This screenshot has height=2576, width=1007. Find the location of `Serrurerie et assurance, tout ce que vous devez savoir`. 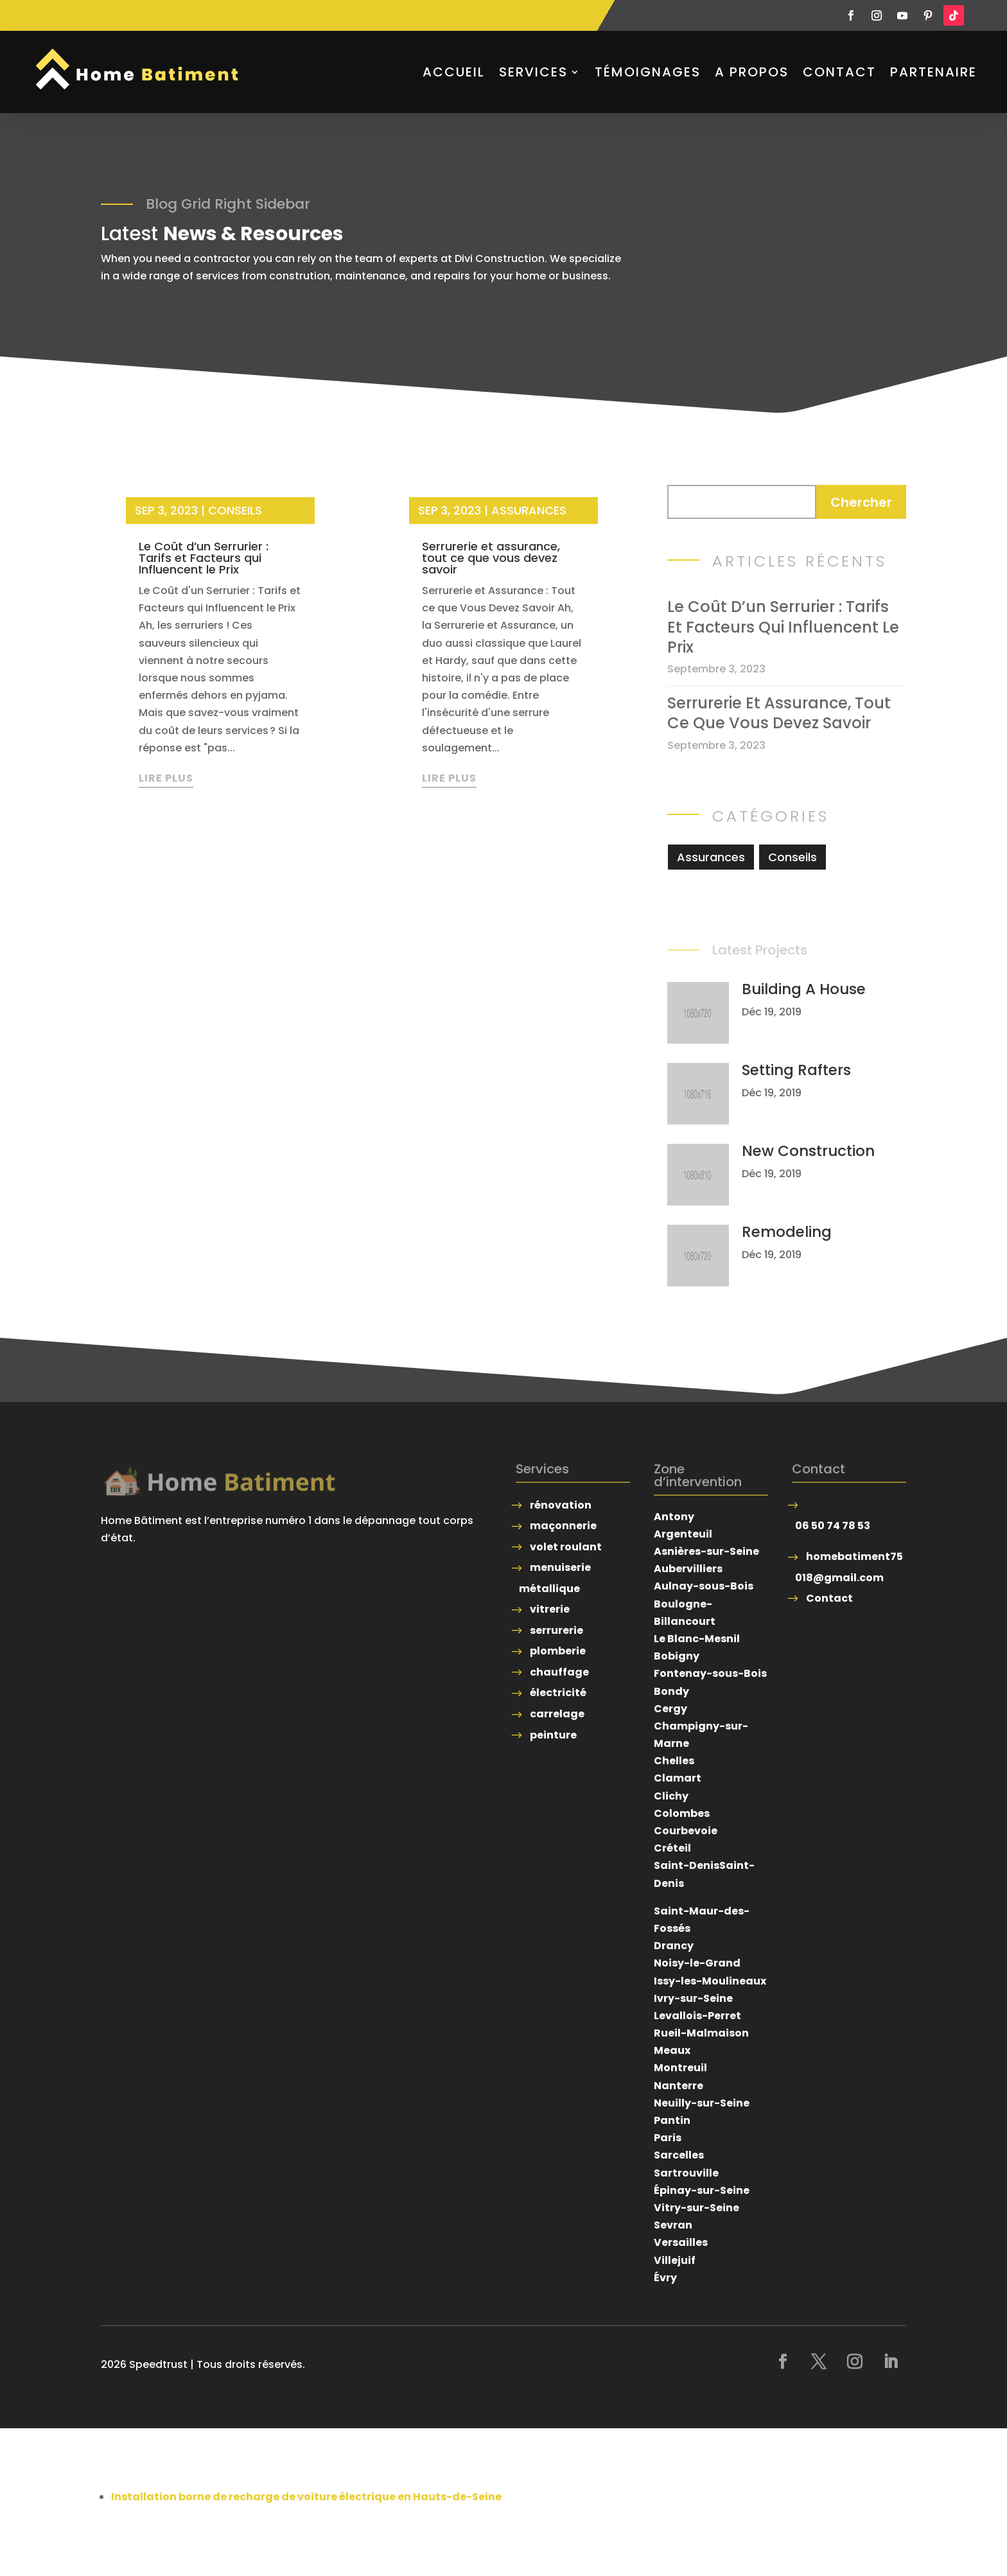

Serrurerie et assurance, tout ce que vous devez savoir is located at coordinates (491, 557).